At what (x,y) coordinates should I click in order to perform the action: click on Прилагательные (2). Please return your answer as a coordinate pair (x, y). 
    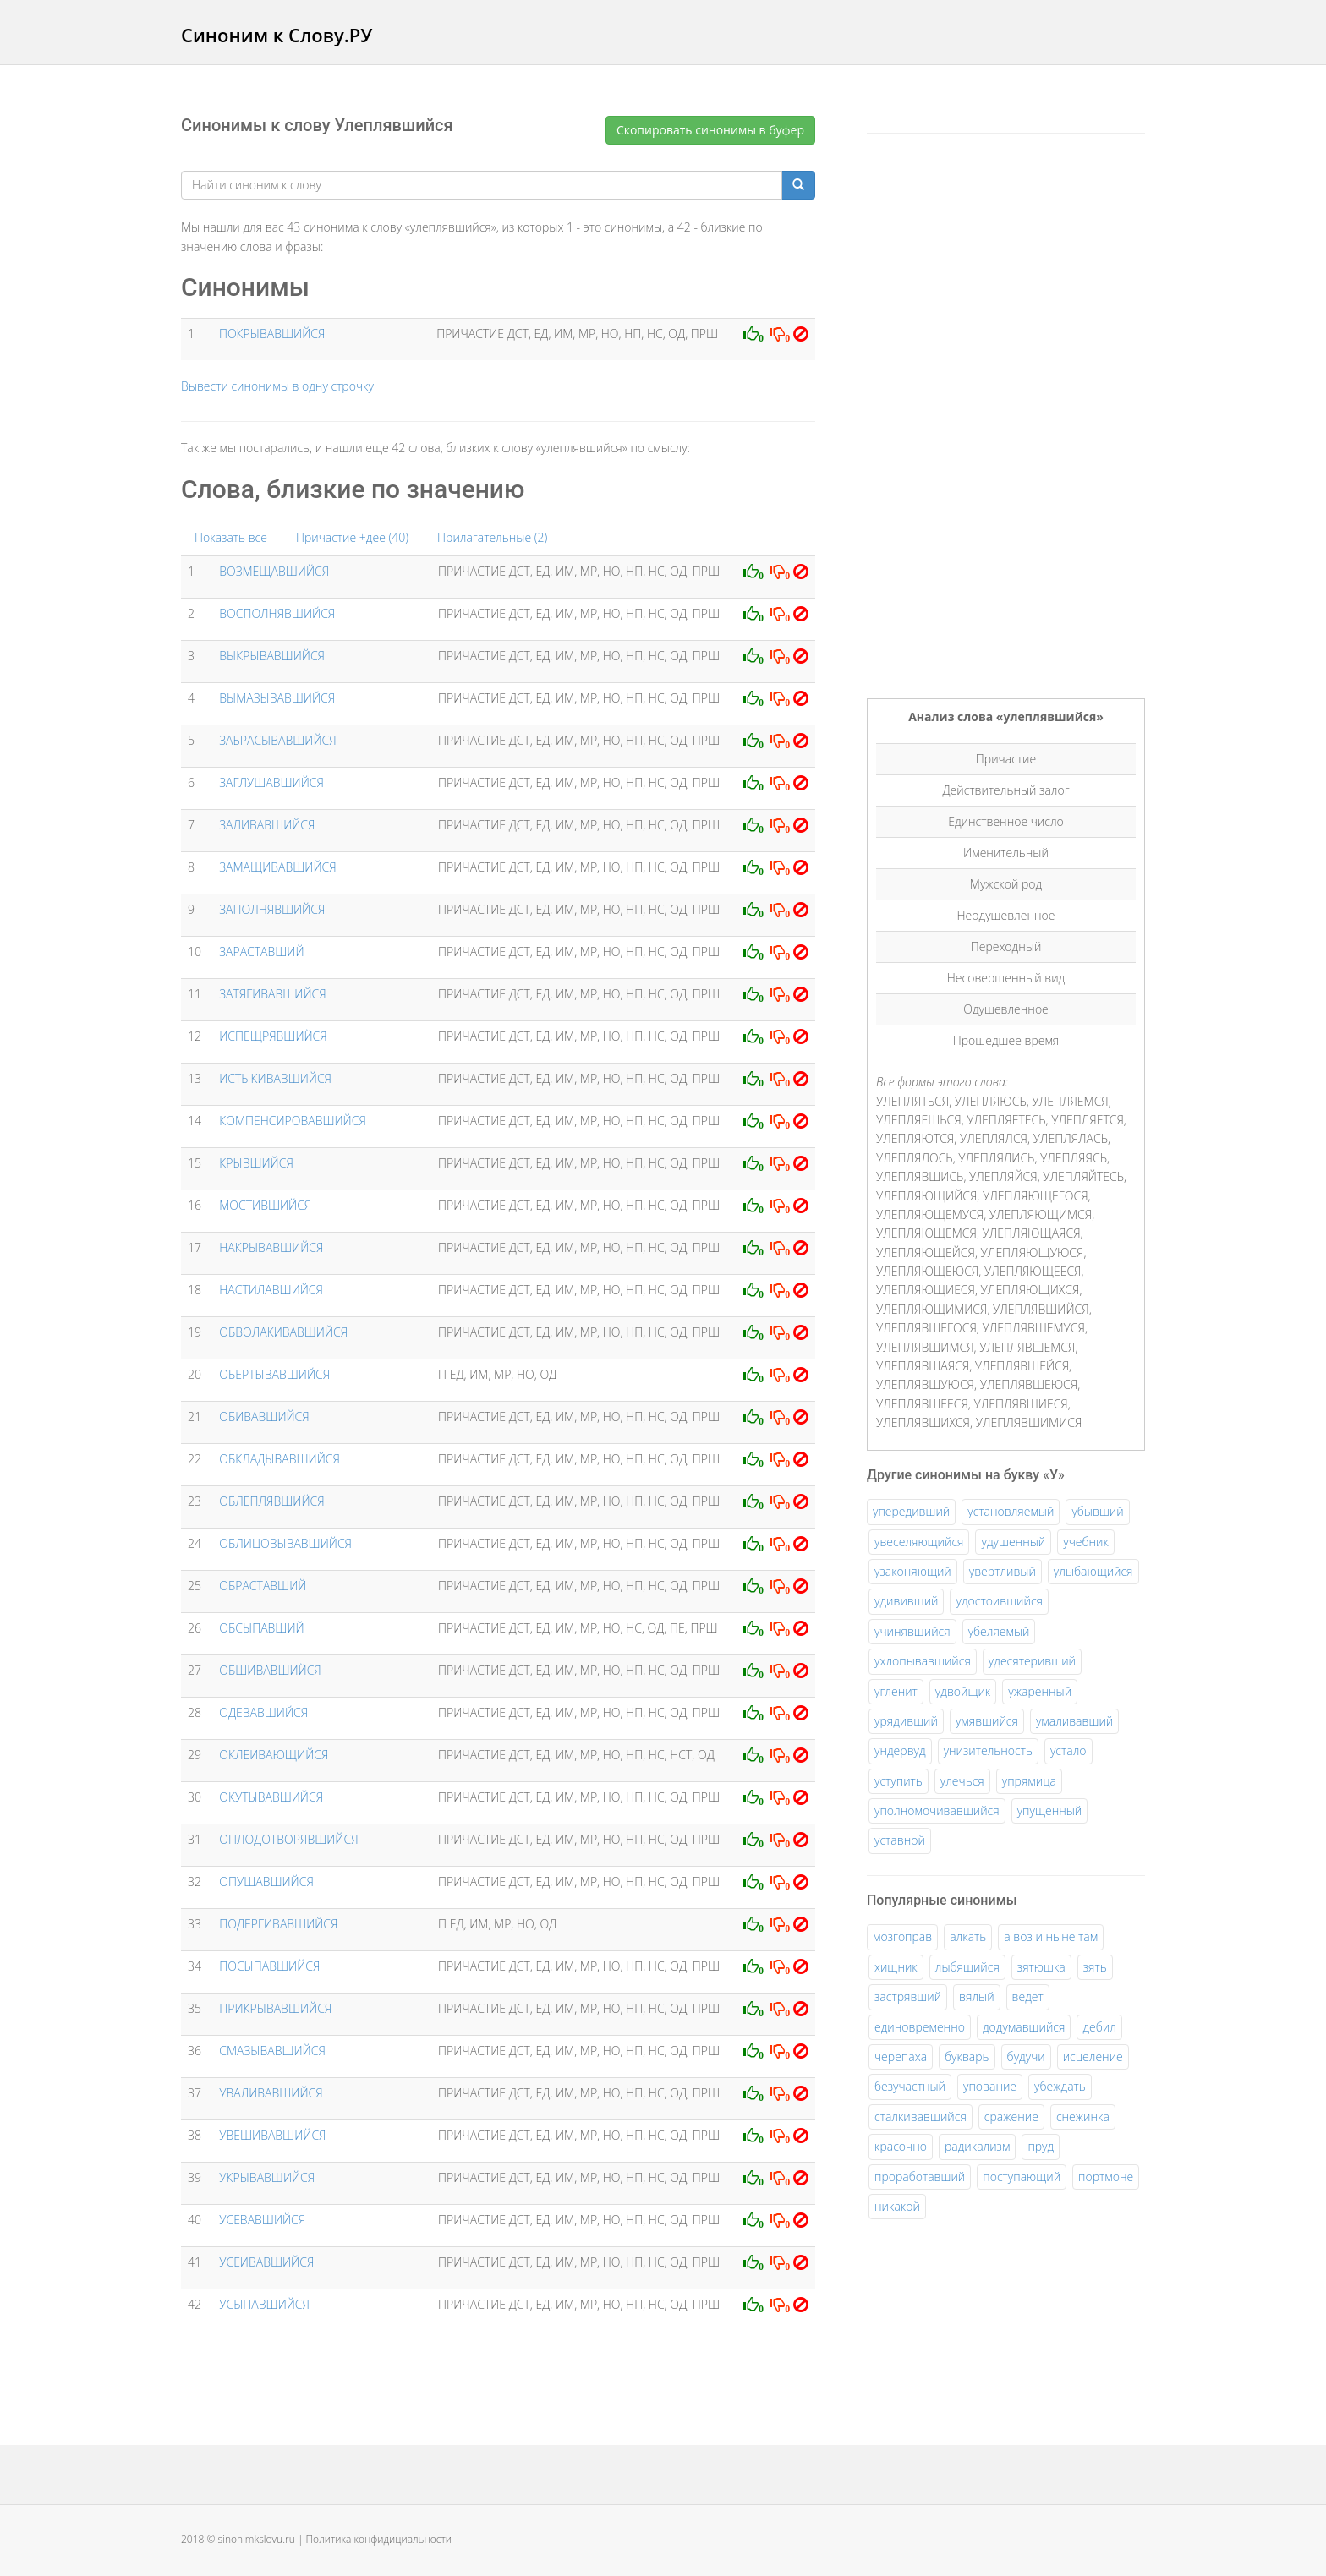
    Looking at the image, I should click on (492, 537).